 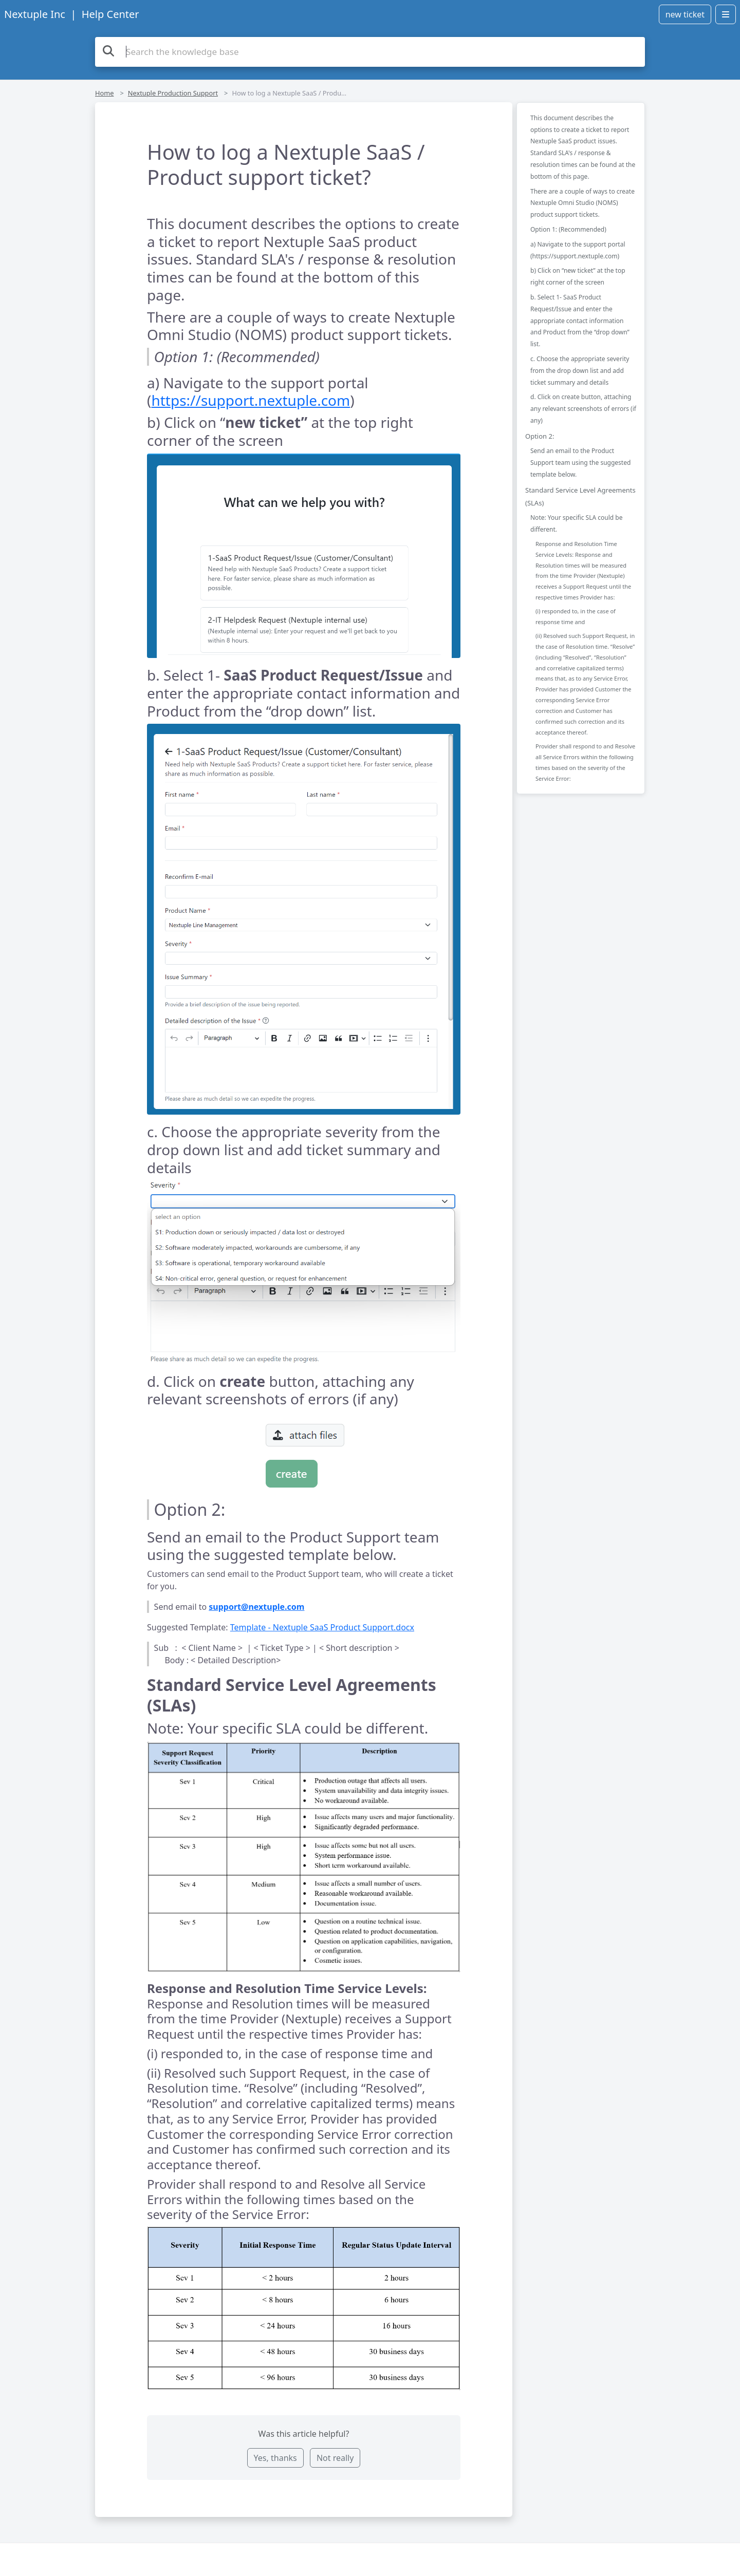 I want to click on Nextuple Production Support, so click(x=173, y=93).